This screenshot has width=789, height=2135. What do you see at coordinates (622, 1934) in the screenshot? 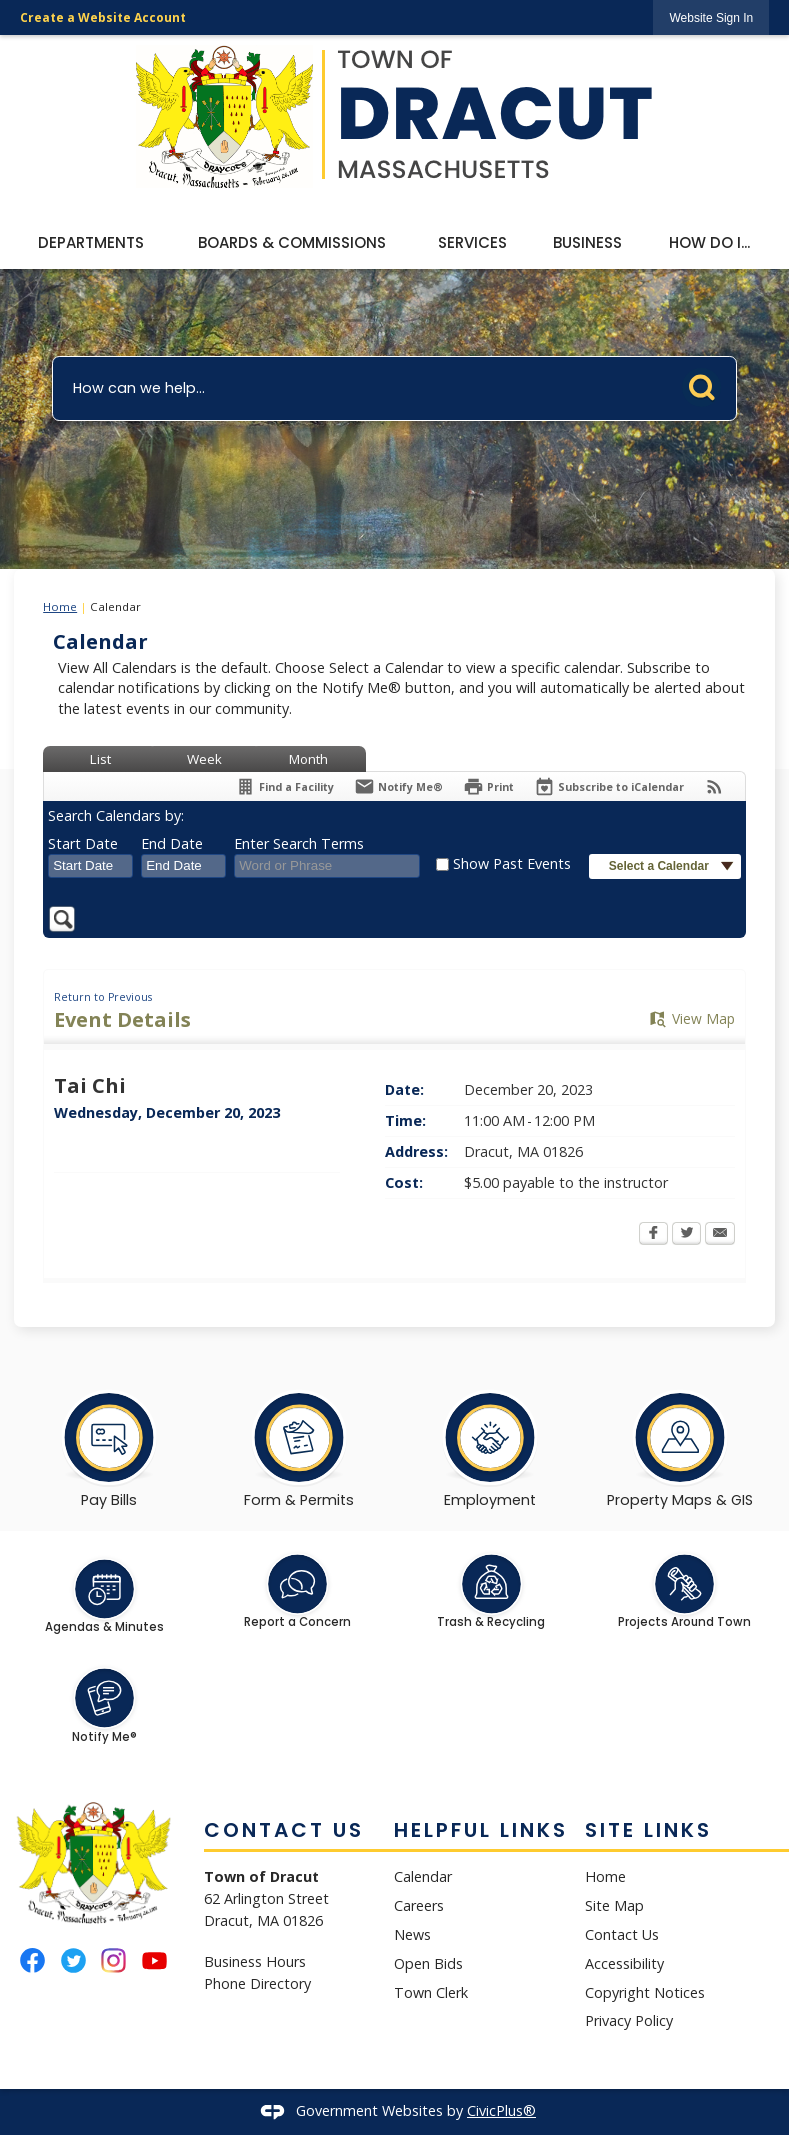
I see `Contact Us` at bounding box center [622, 1934].